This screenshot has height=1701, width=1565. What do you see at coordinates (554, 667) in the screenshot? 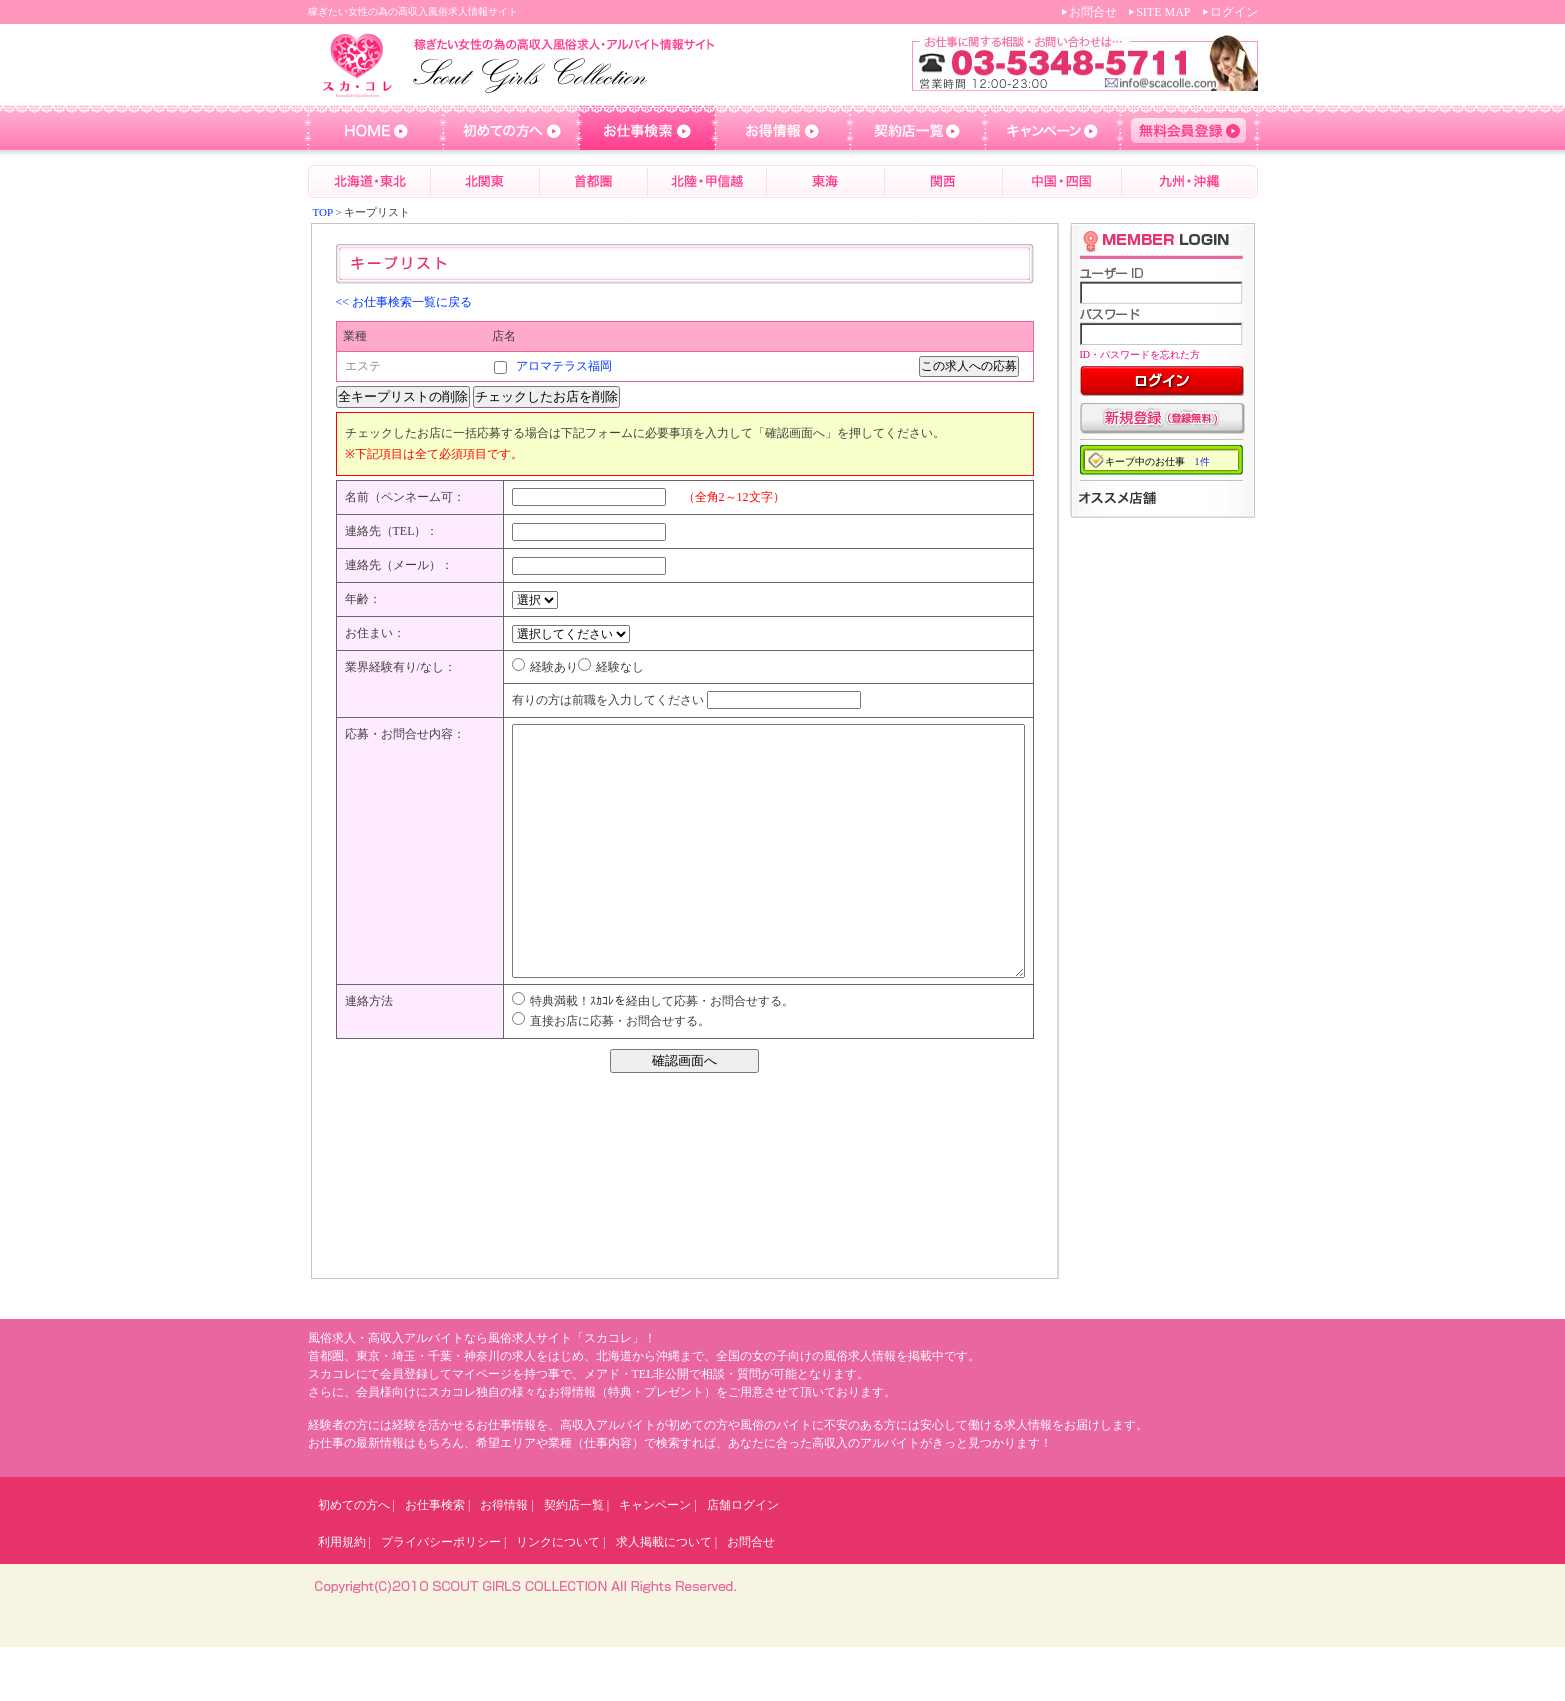
I see `経験あり` at bounding box center [554, 667].